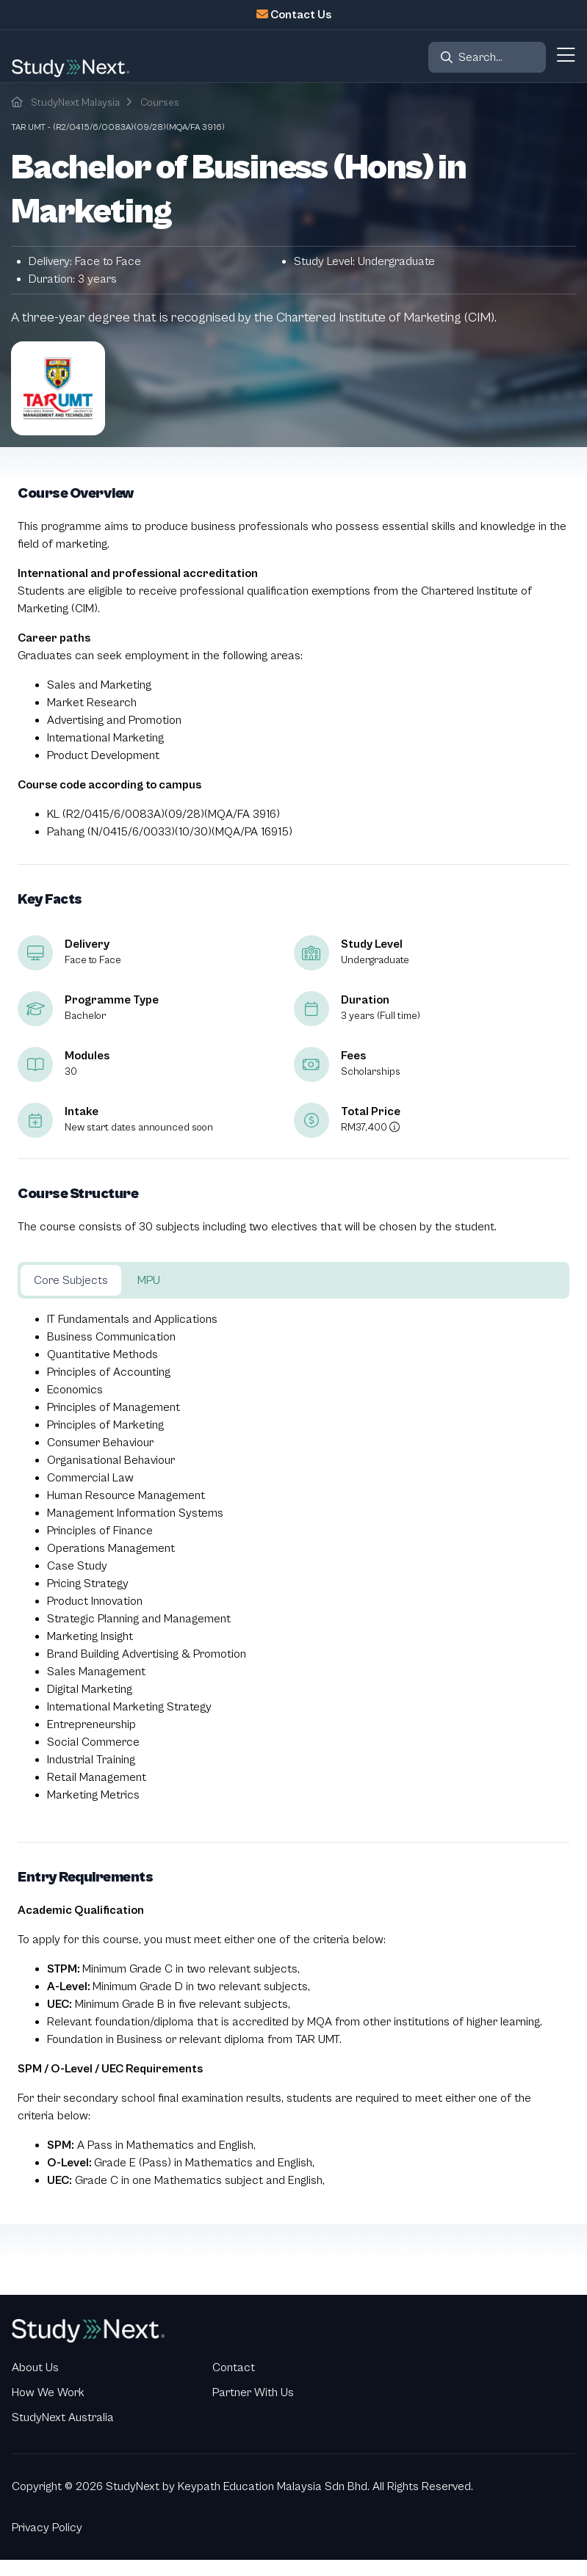  I want to click on Courses, so click(159, 103).